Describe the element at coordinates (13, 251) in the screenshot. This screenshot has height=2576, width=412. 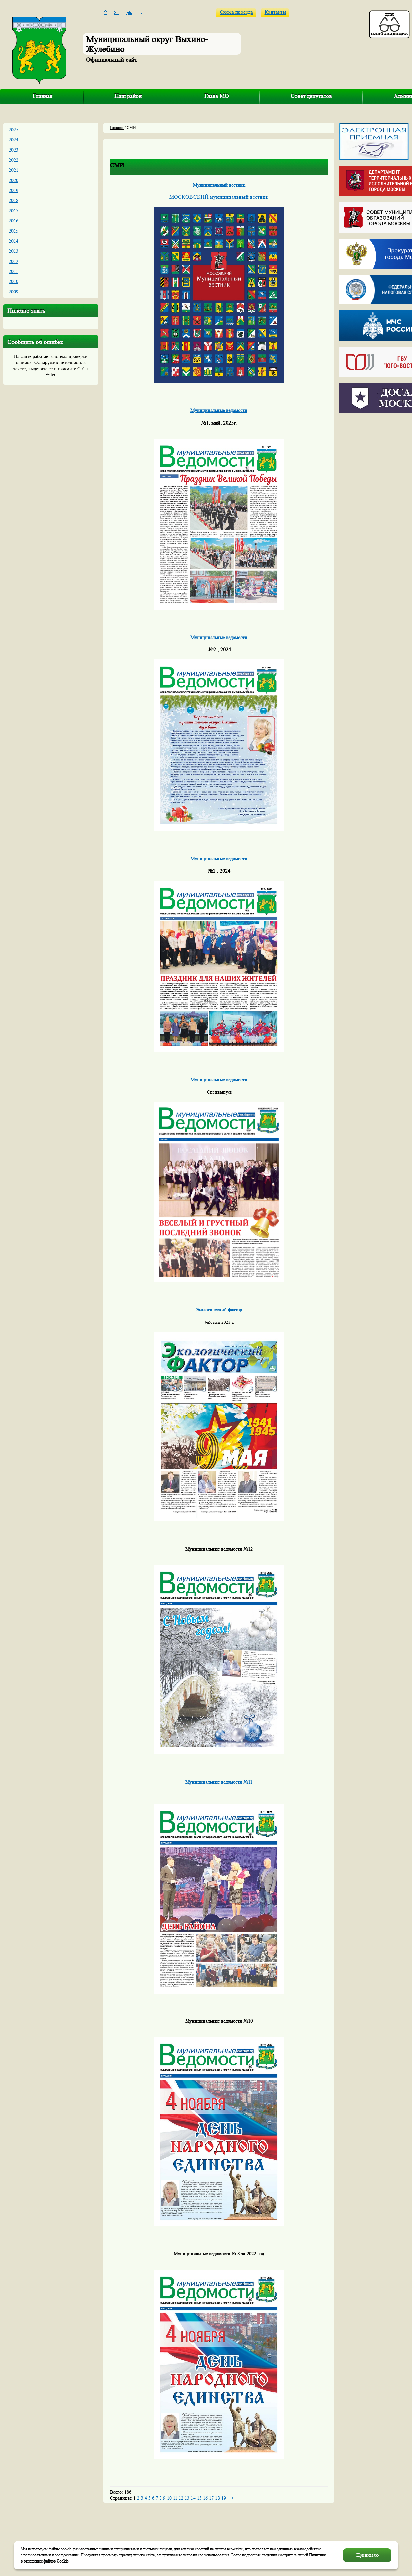
I see `2013` at that location.